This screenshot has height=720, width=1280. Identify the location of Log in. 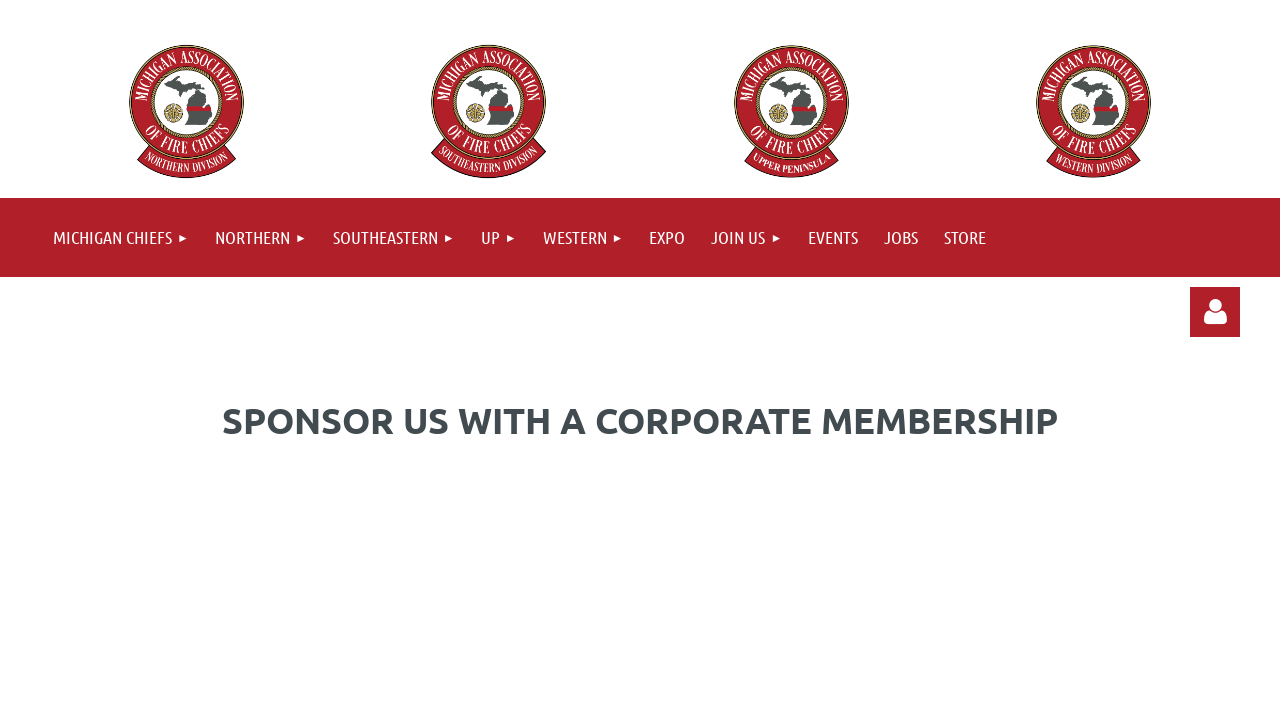
(1215, 312).